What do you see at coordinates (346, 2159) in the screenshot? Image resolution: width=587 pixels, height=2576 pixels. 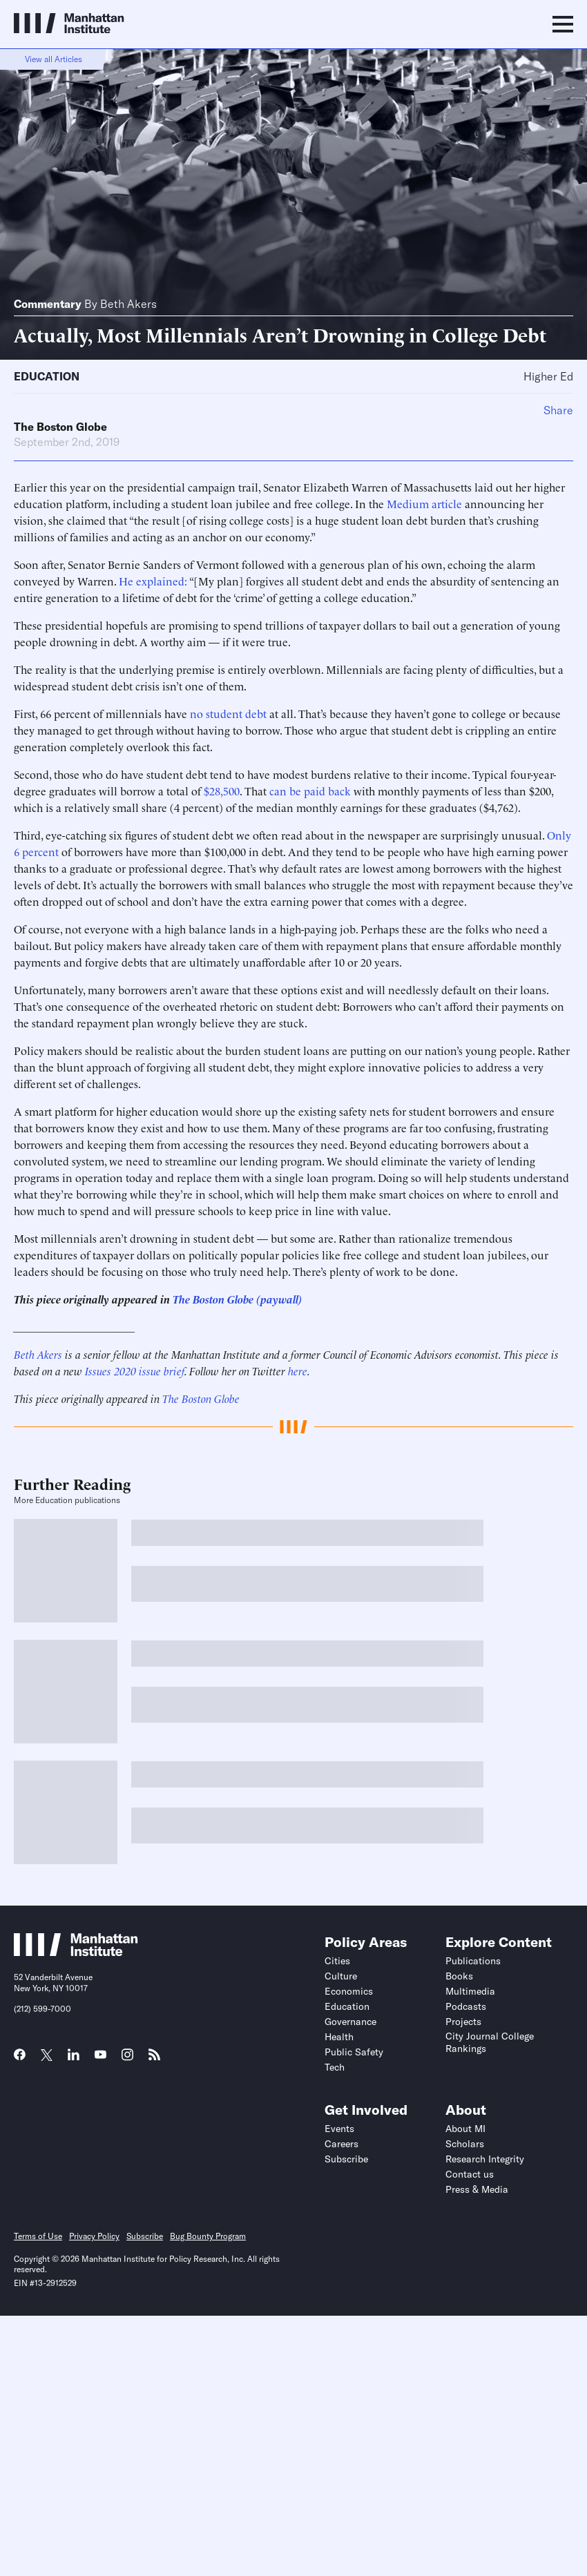 I see `Subscribe` at bounding box center [346, 2159].